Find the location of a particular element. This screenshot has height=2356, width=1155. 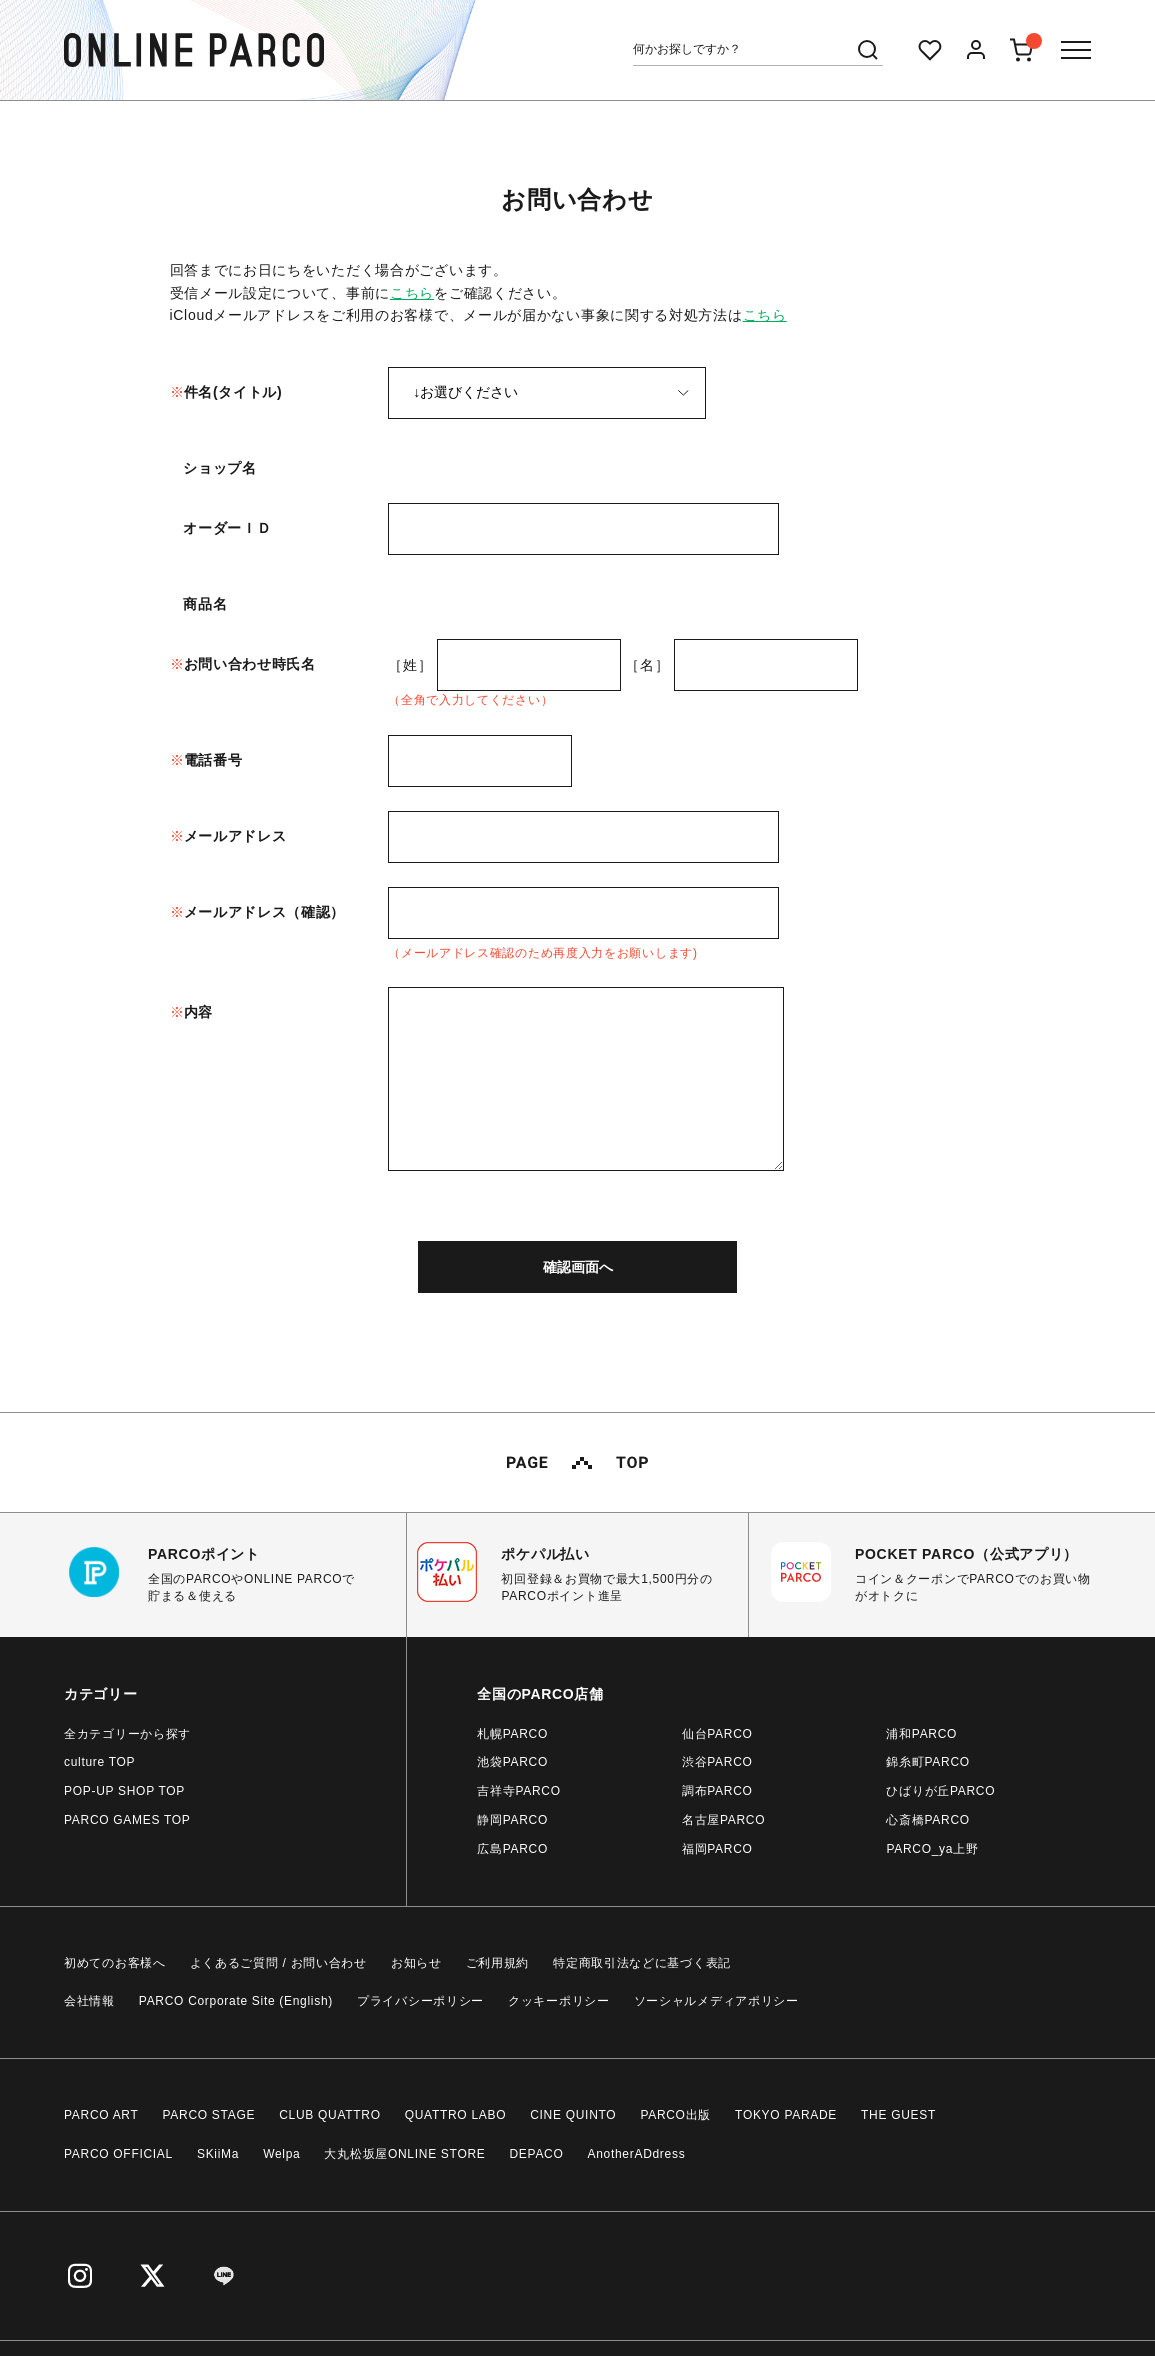

SKiiMa is located at coordinates (218, 2154).